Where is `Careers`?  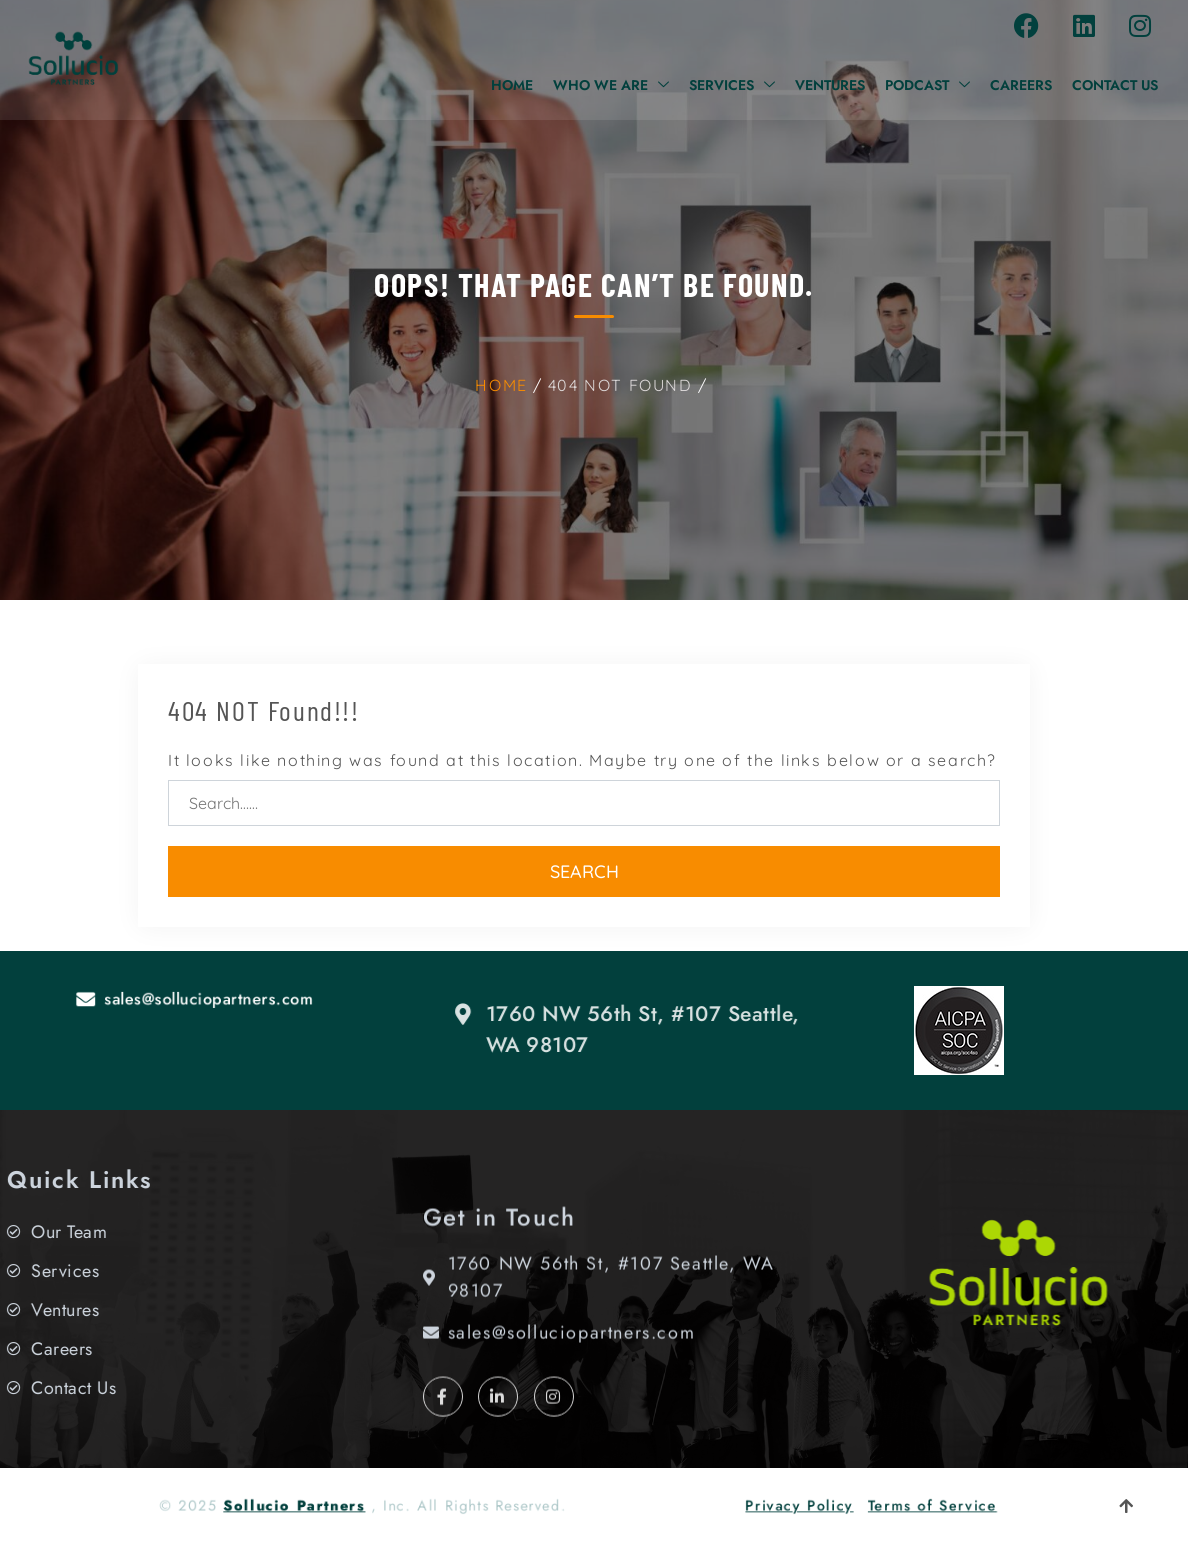 Careers is located at coordinates (1021, 85).